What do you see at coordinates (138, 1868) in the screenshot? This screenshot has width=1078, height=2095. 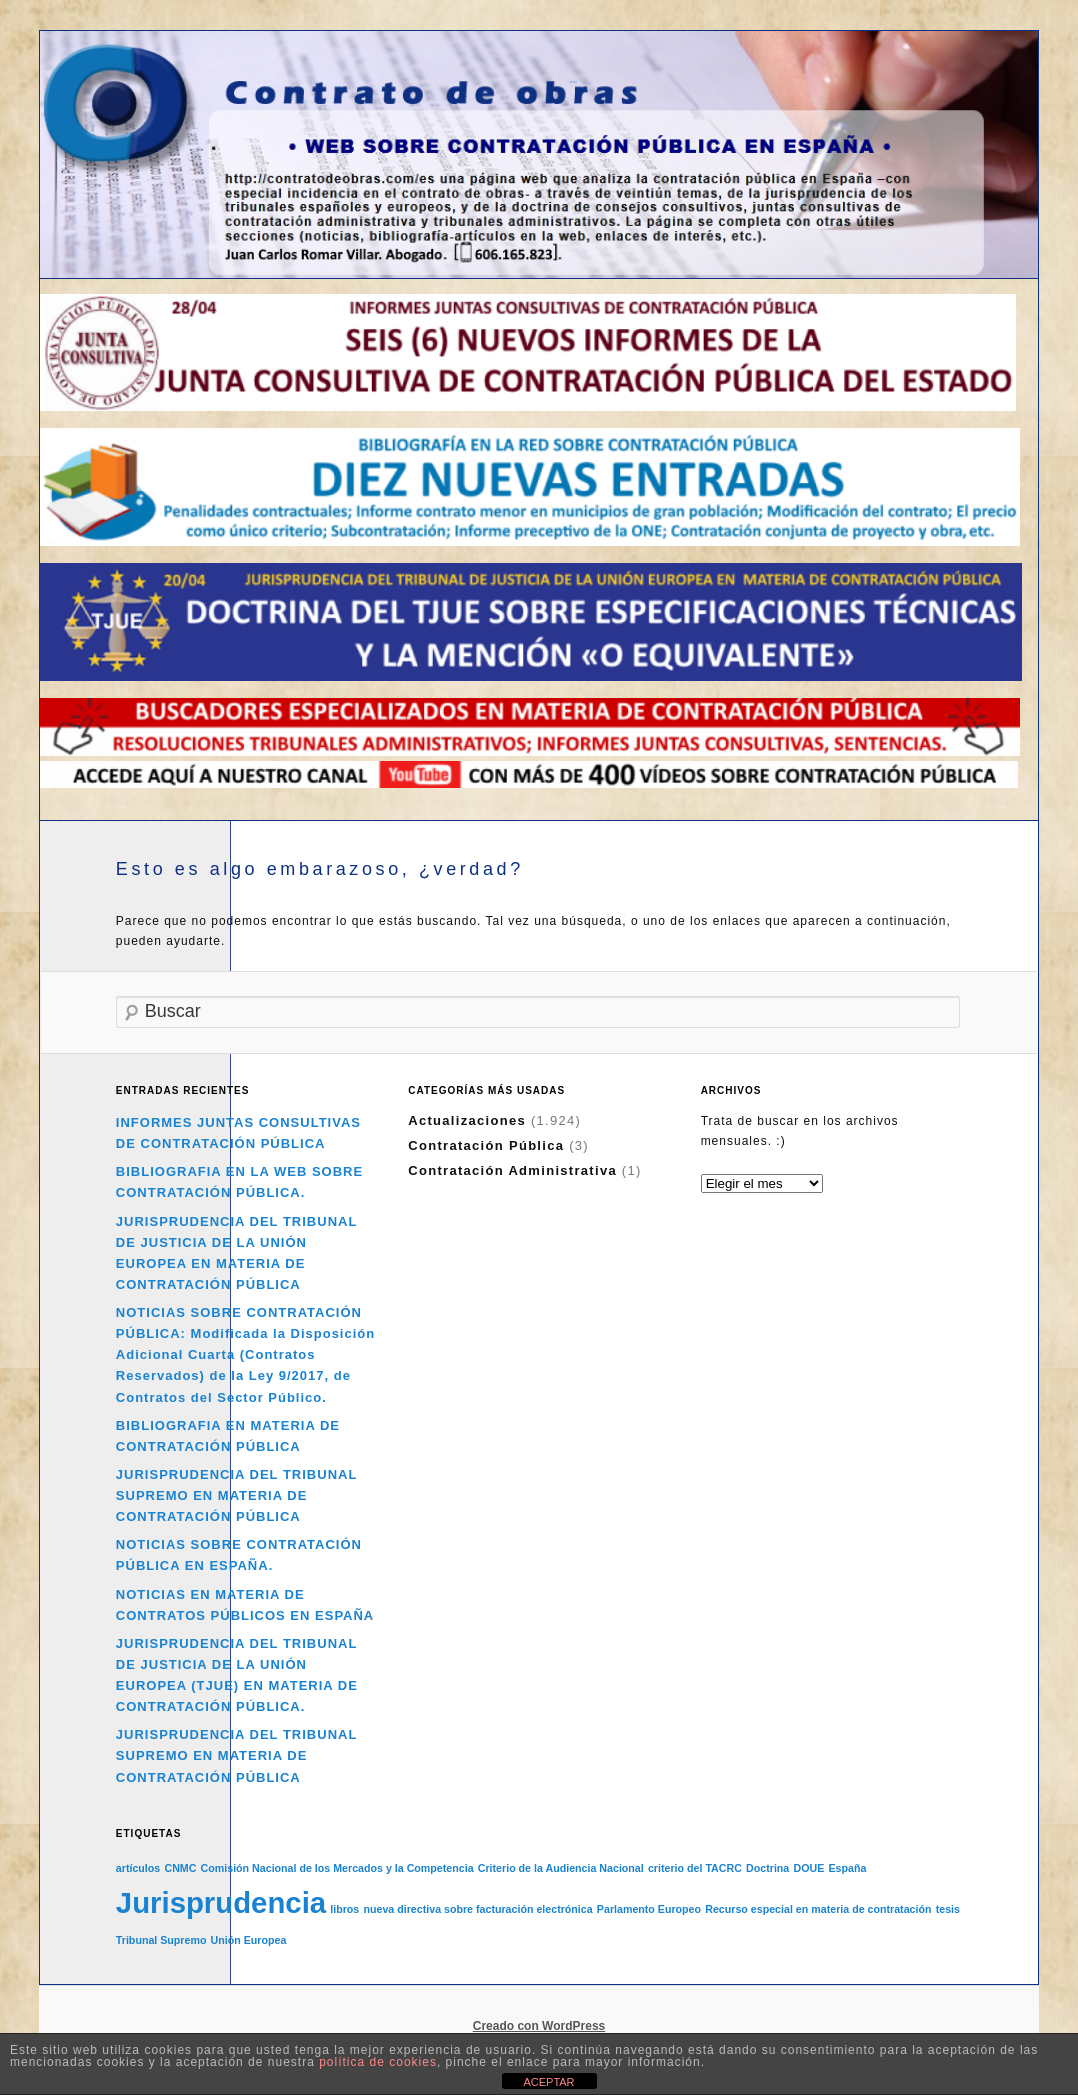 I see `artículos [artículos (1 elemento)]` at bounding box center [138, 1868].